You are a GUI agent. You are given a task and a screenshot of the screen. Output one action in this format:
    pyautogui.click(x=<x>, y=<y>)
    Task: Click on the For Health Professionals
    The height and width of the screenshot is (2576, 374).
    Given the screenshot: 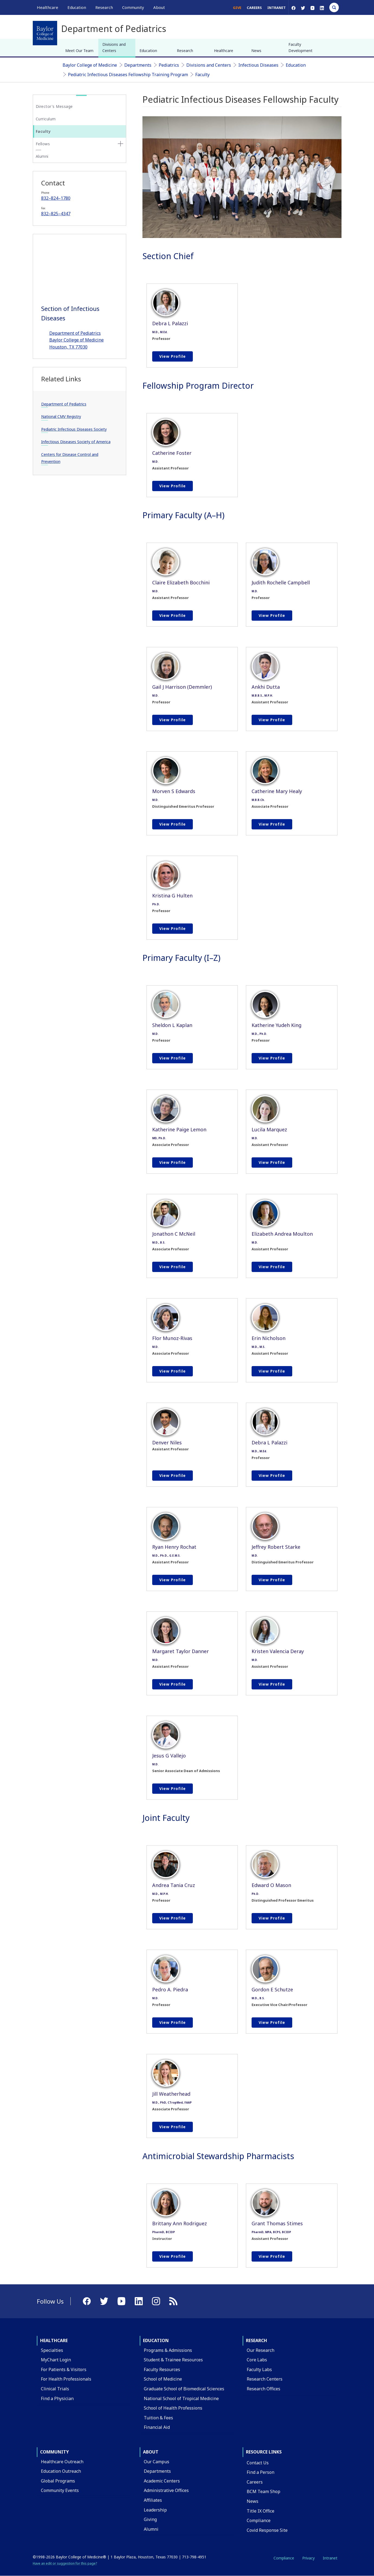 What is the action you would take?
    pyautogui.click(x=66, y=2379)
    